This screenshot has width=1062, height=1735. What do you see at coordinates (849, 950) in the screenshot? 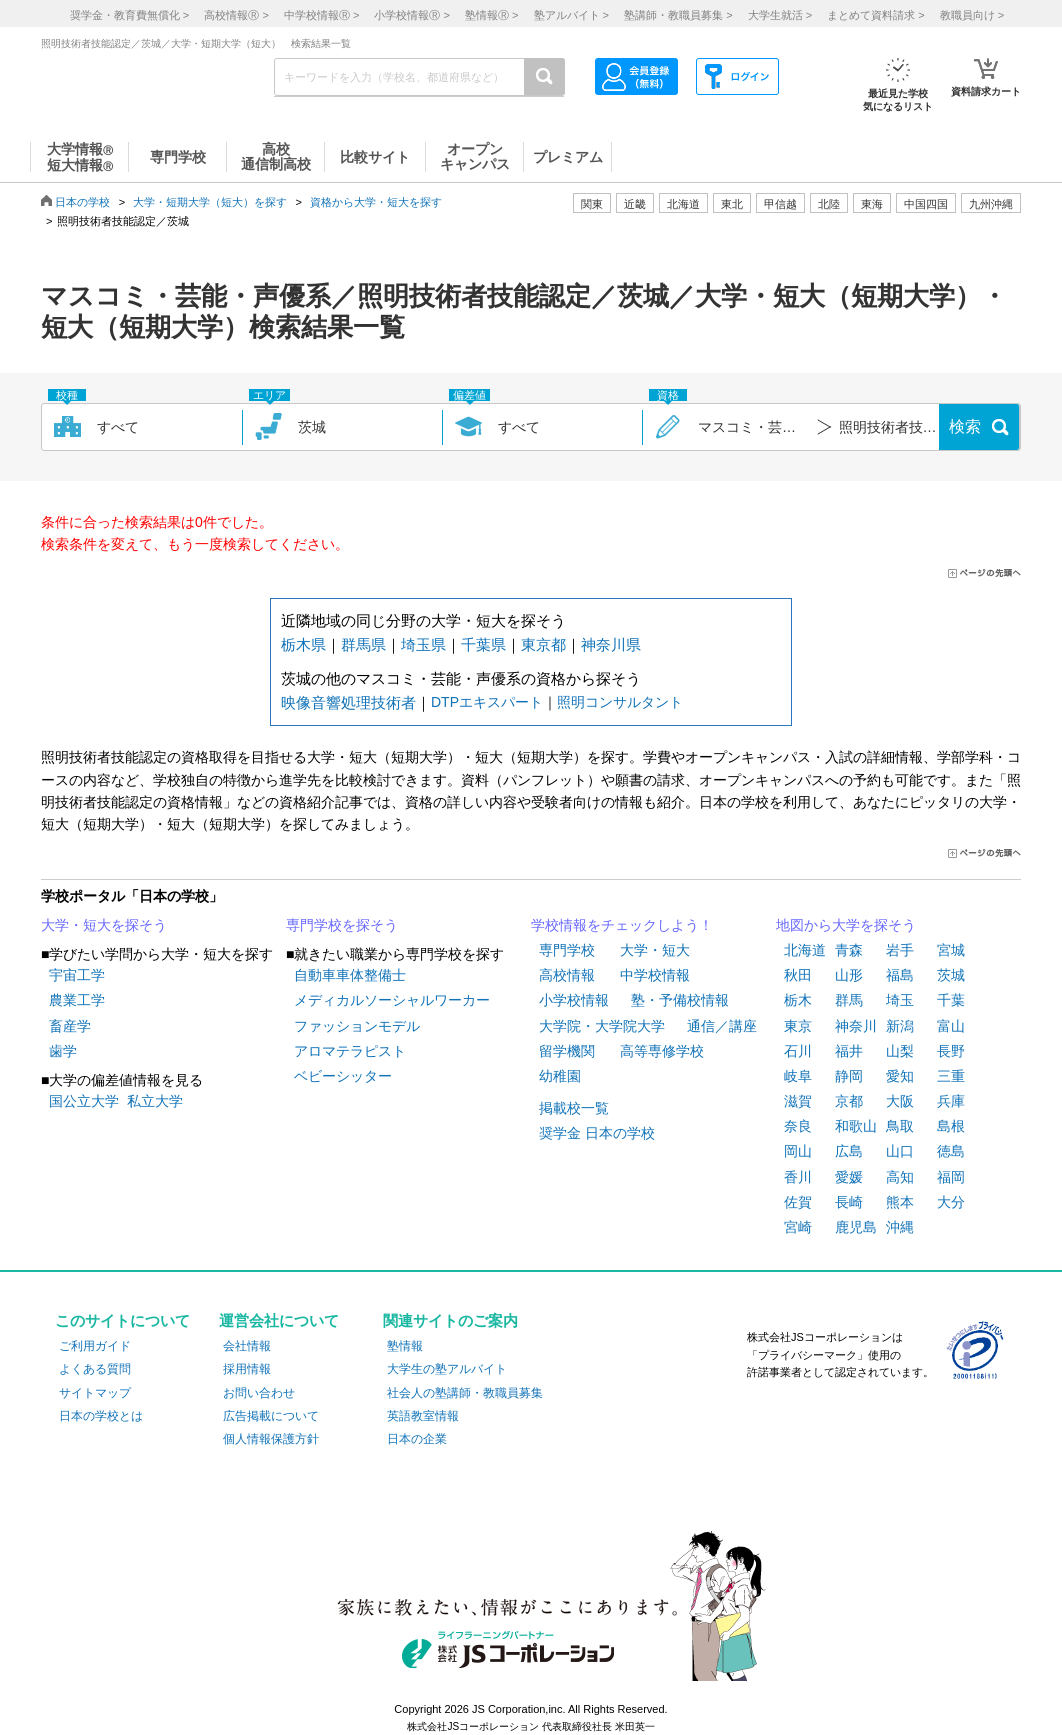
I see `青森` at bounding box center [849, 950].